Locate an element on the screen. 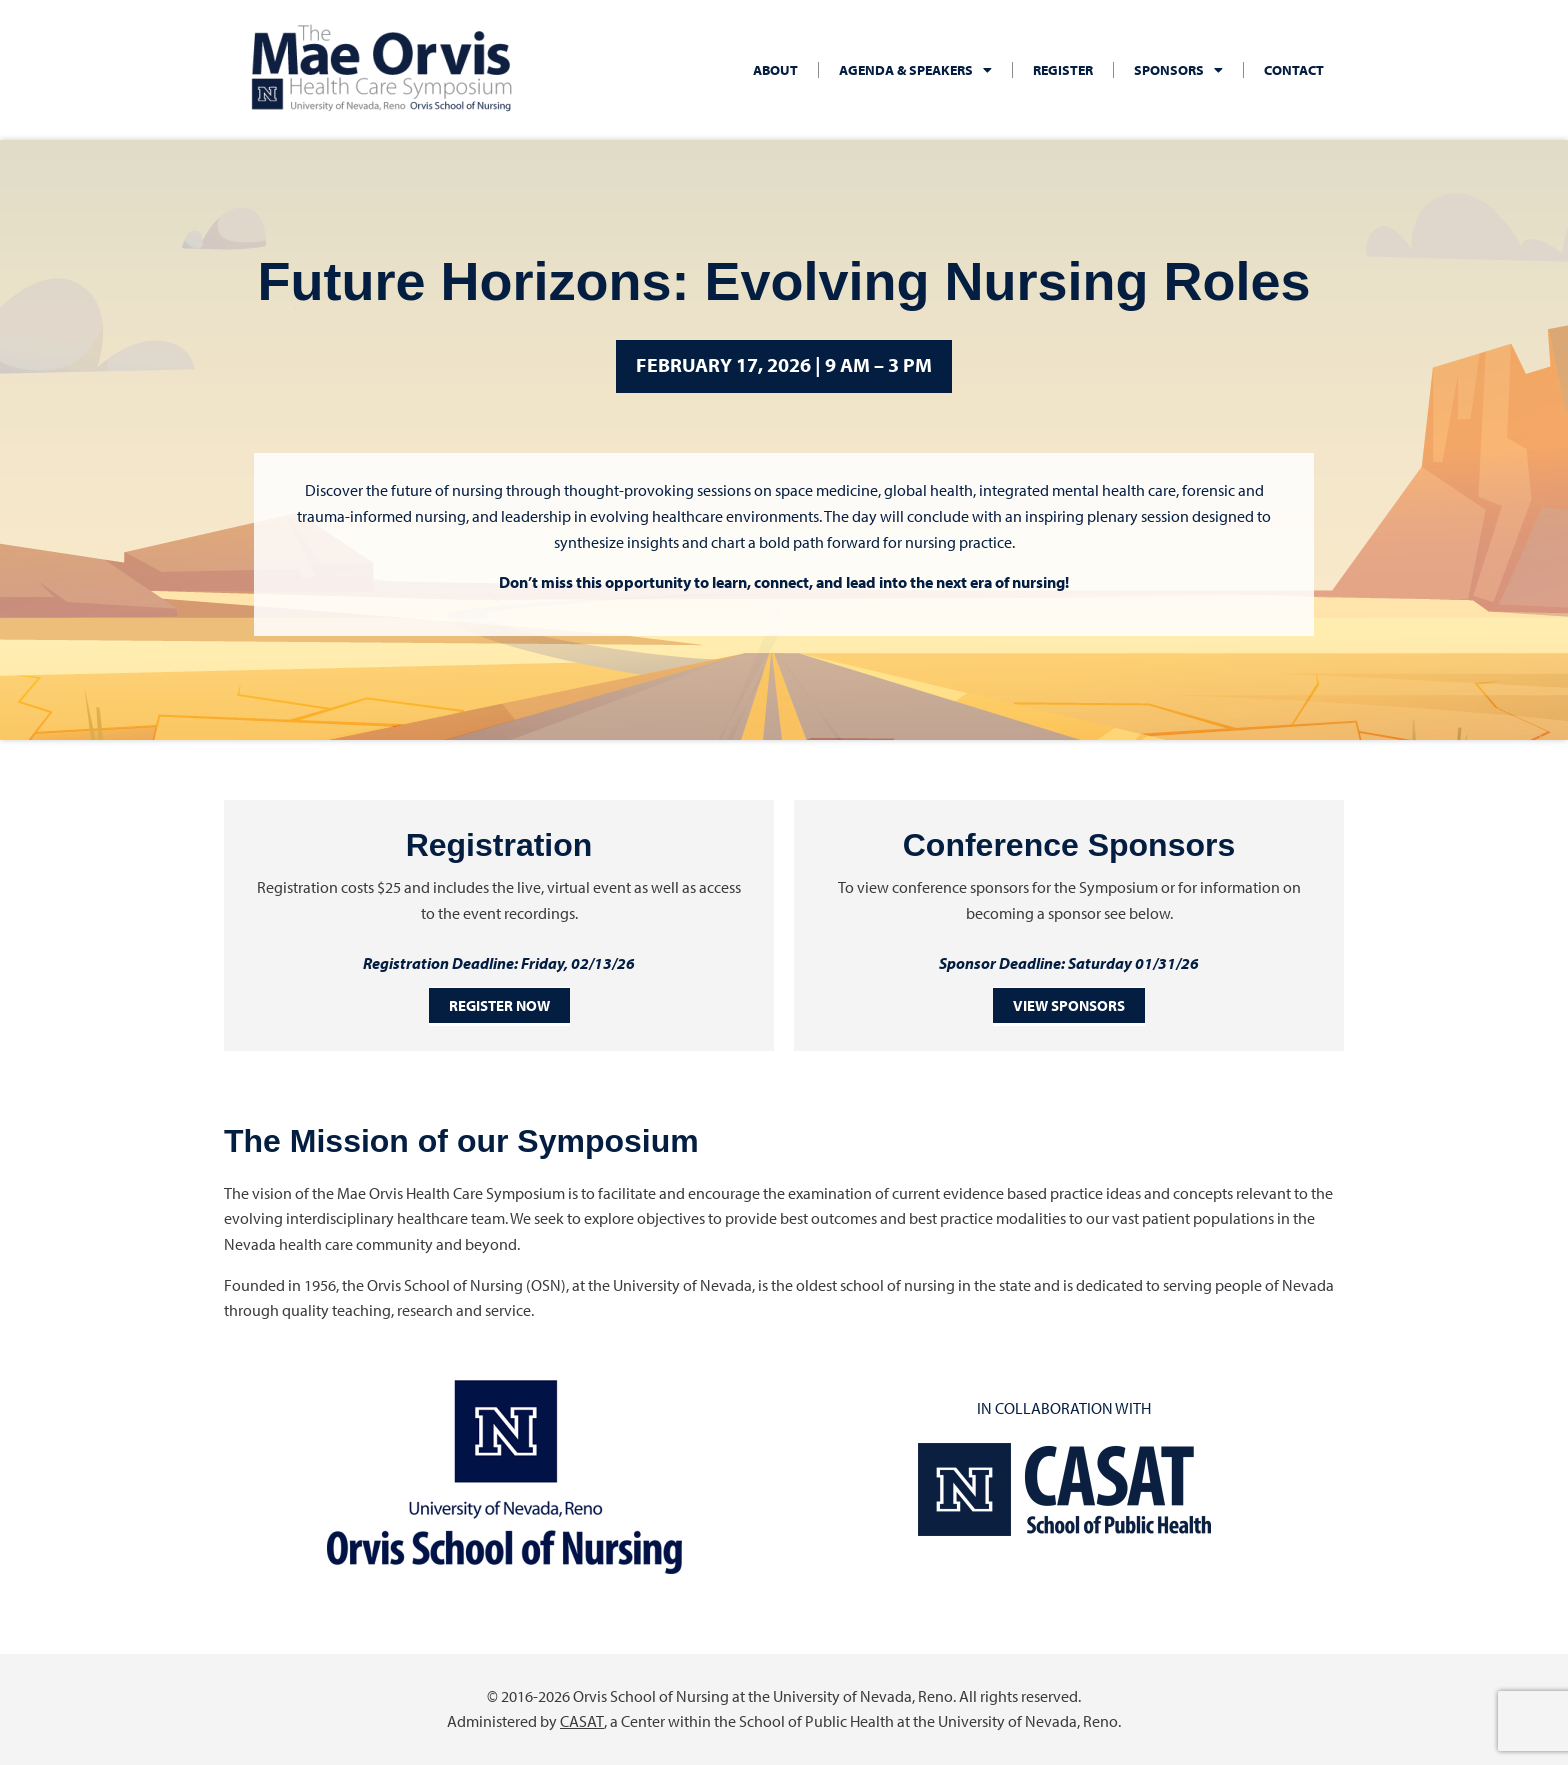  Contact is located at coordinates (1294, 70).